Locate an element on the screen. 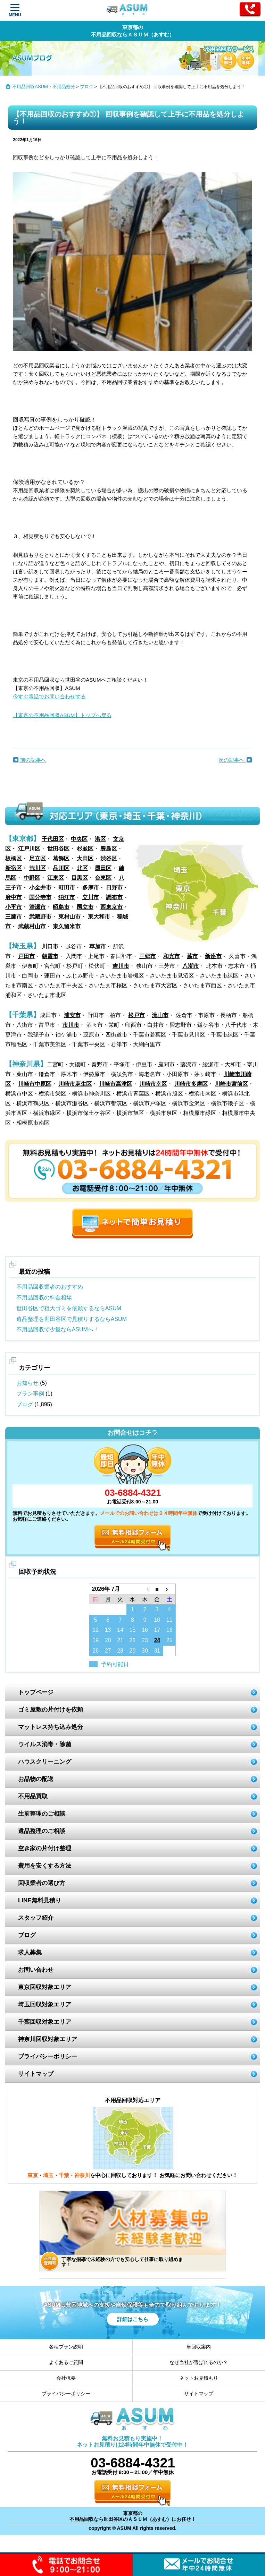  お品物の配送 is located at coordinates (35, 1779).